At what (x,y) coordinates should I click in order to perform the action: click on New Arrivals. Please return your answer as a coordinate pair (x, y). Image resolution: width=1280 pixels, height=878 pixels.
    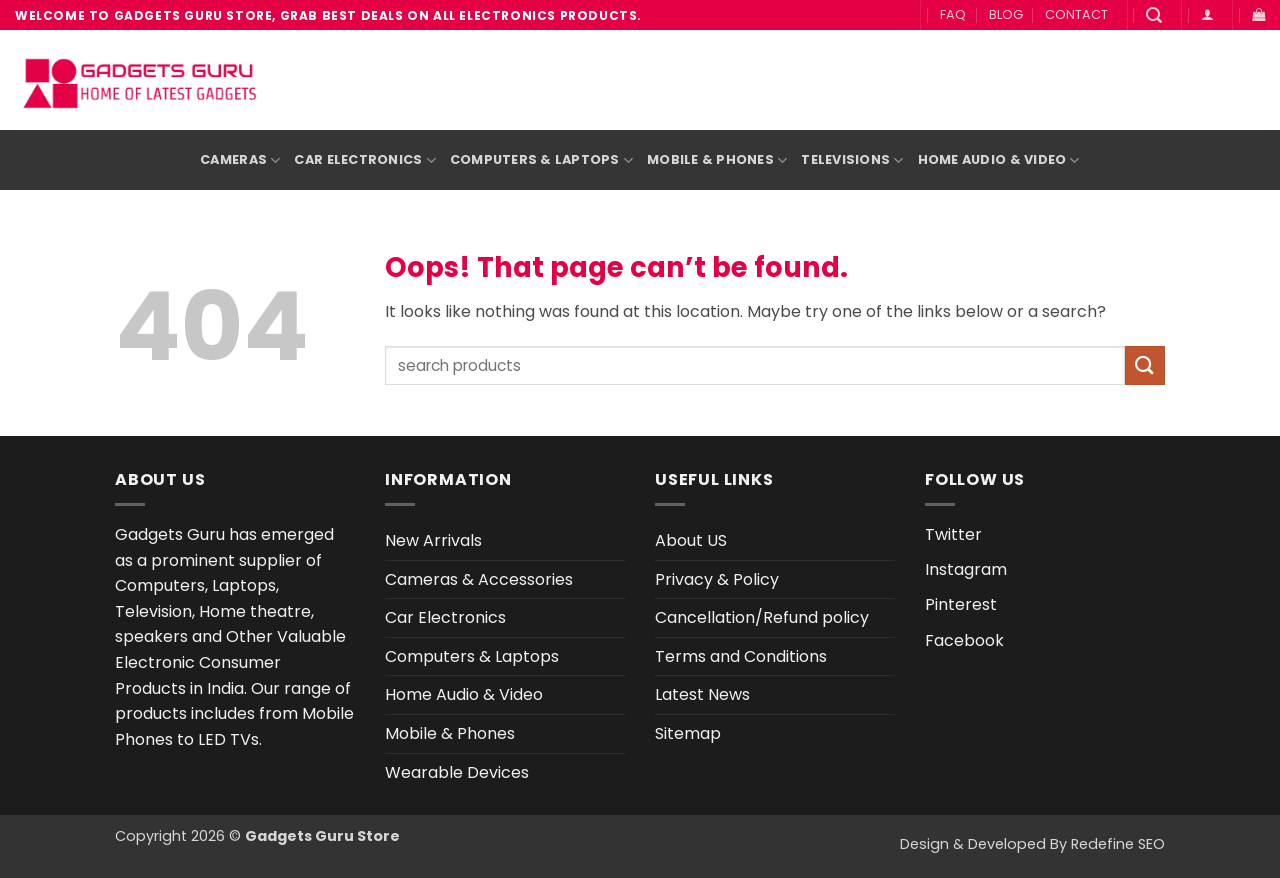
    Looking at the image, I should click on (433, 540).